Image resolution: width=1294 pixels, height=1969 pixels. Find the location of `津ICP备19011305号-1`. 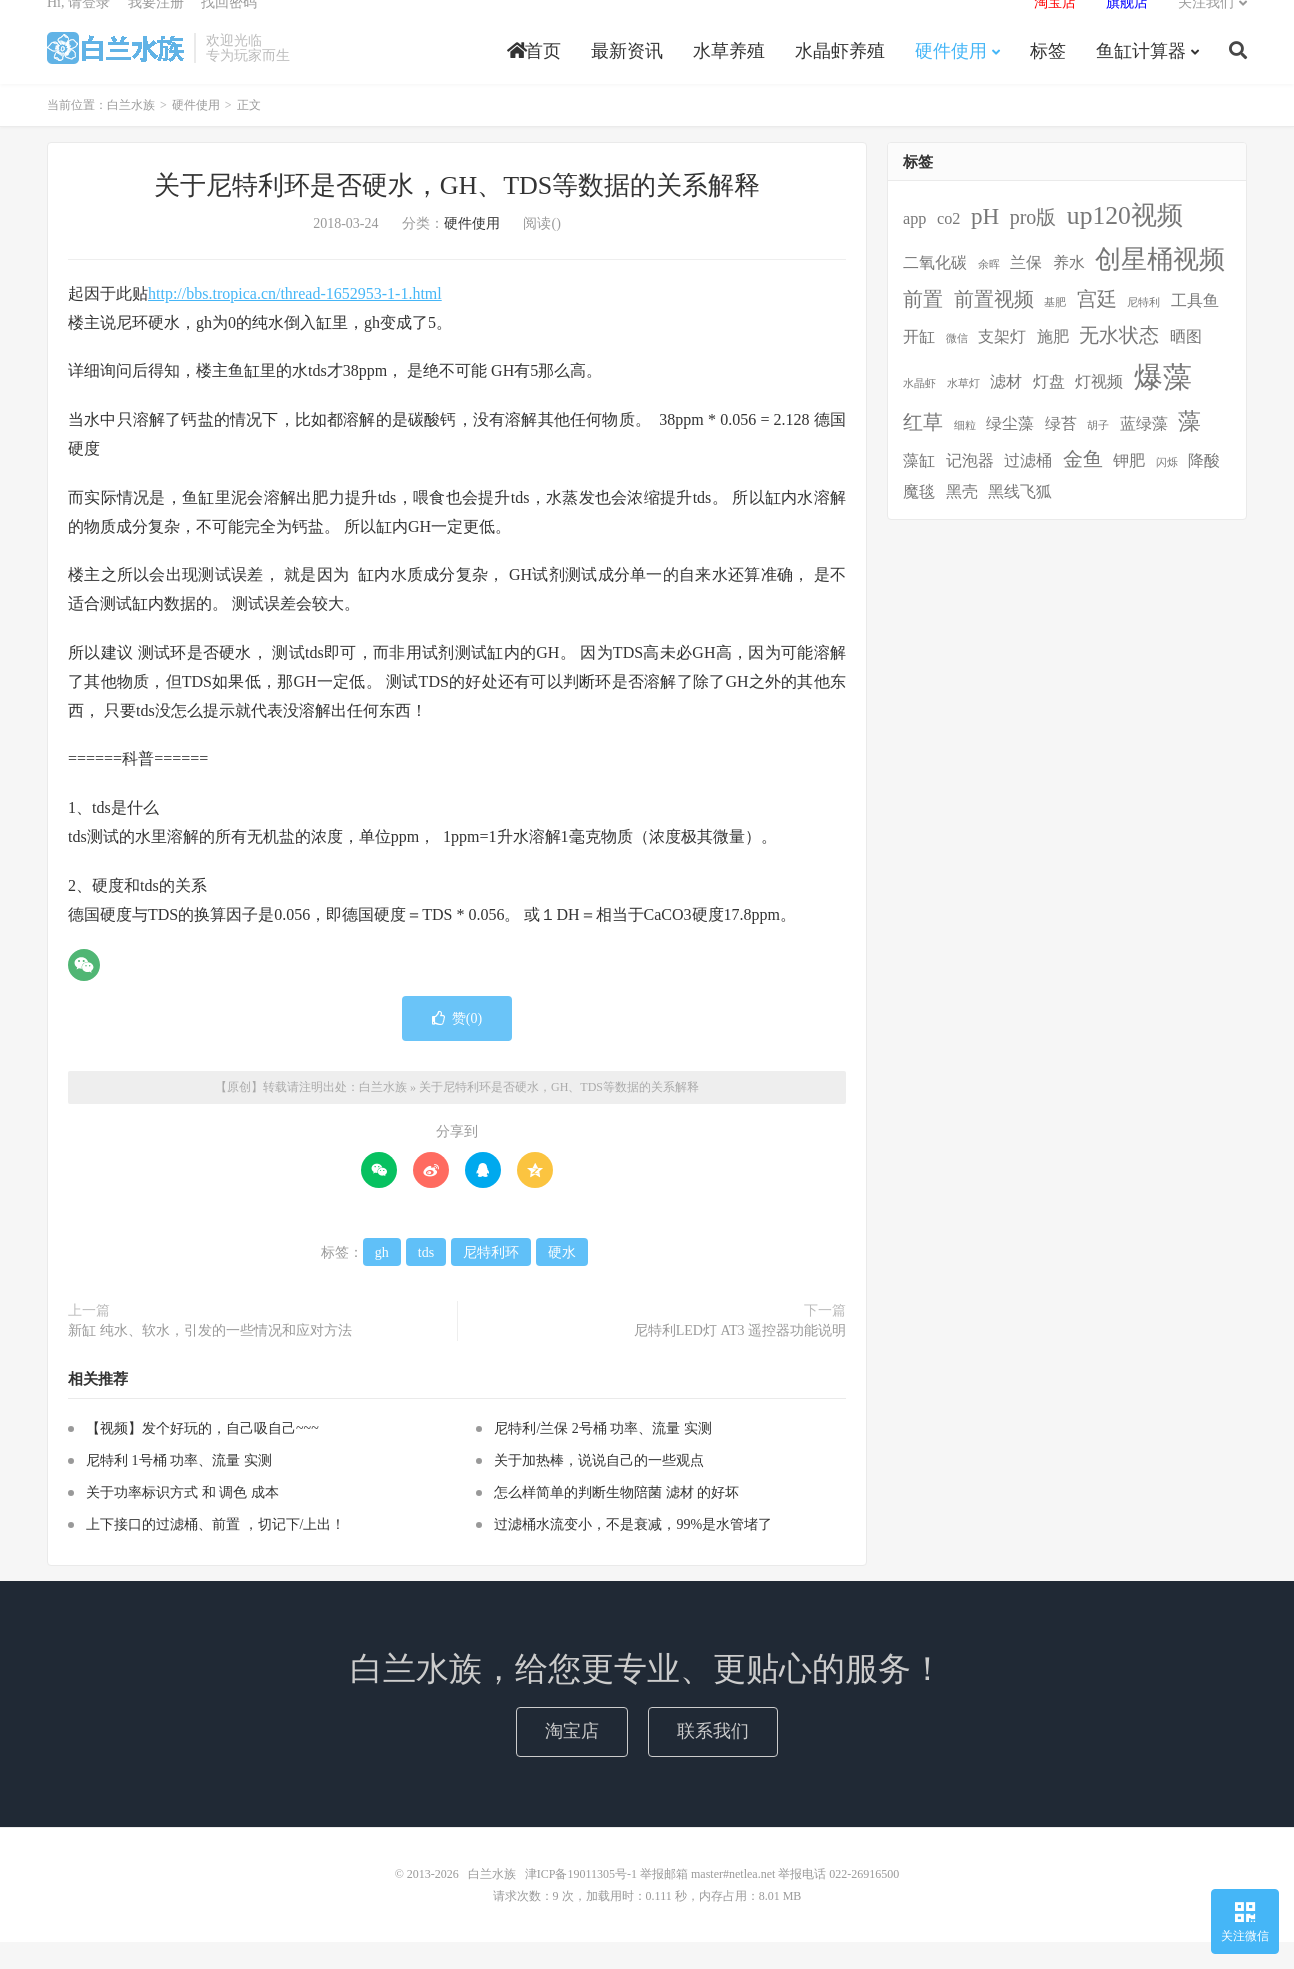

津ICP备19011305号-1 is located at coordinates (581, 1901).